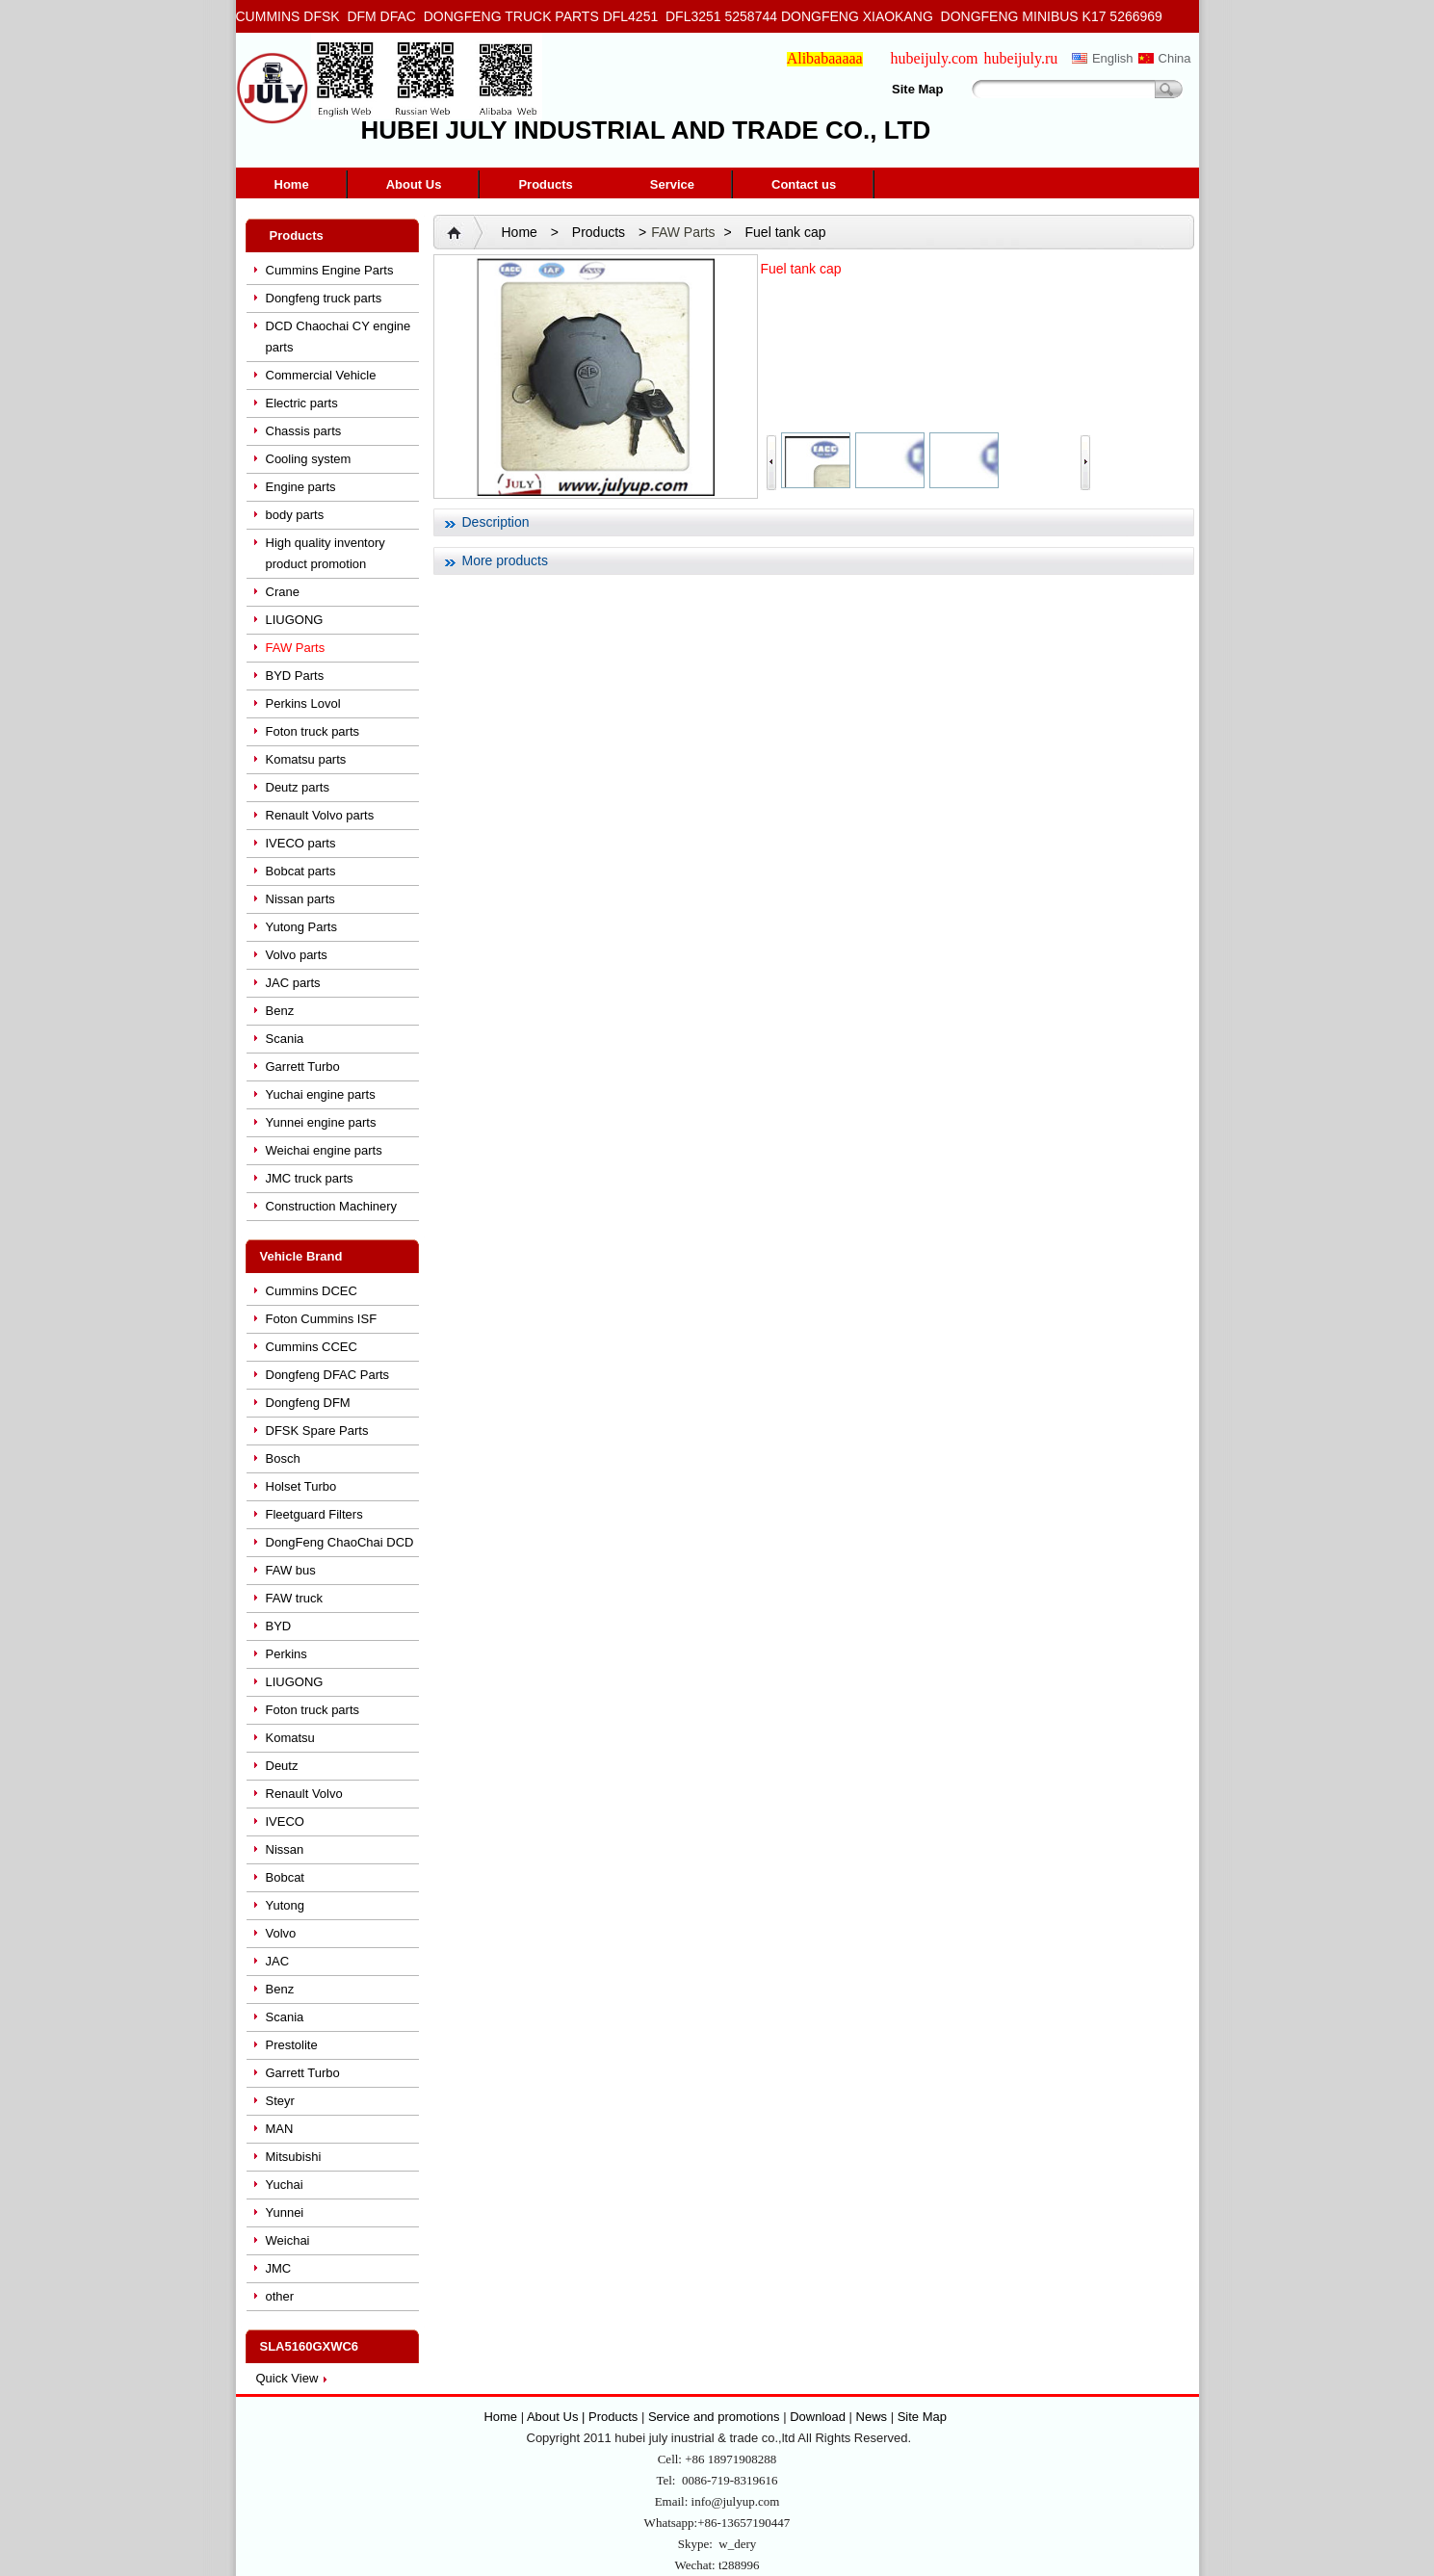 This screenshot has width=1434, height=2576. Describe the element at coordinates (785, 232) in the screenshot. I see `Fuel tank cap` at that location.